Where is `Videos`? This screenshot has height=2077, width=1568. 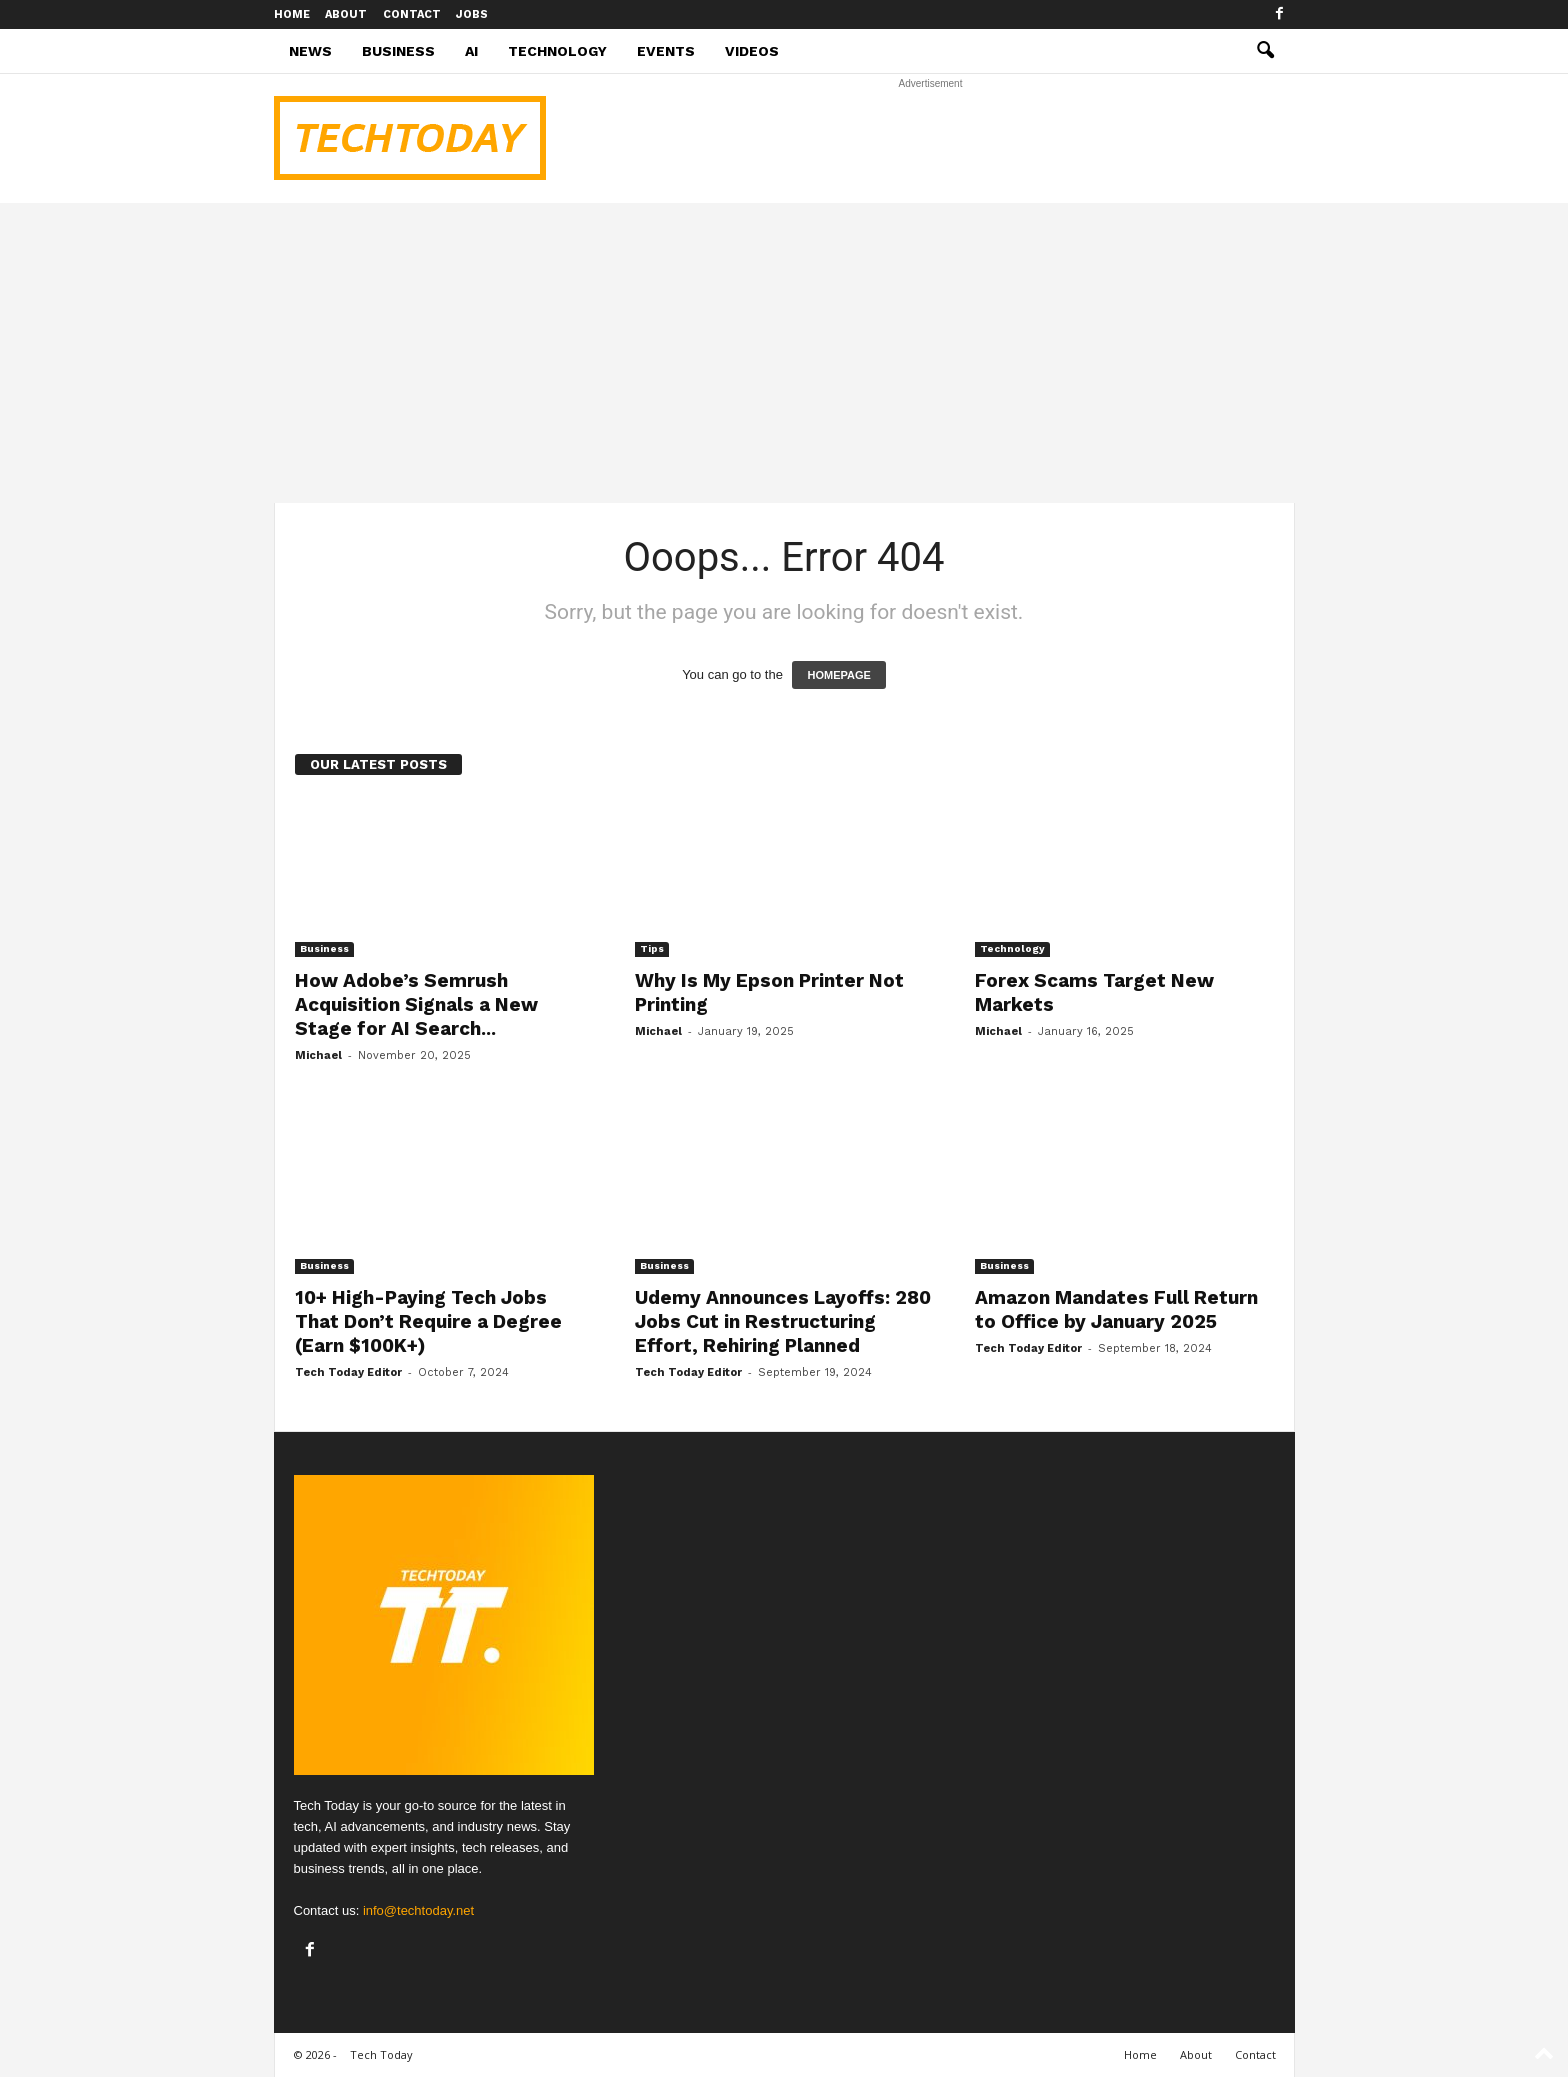 Videos is located at coordinates (752, 51).